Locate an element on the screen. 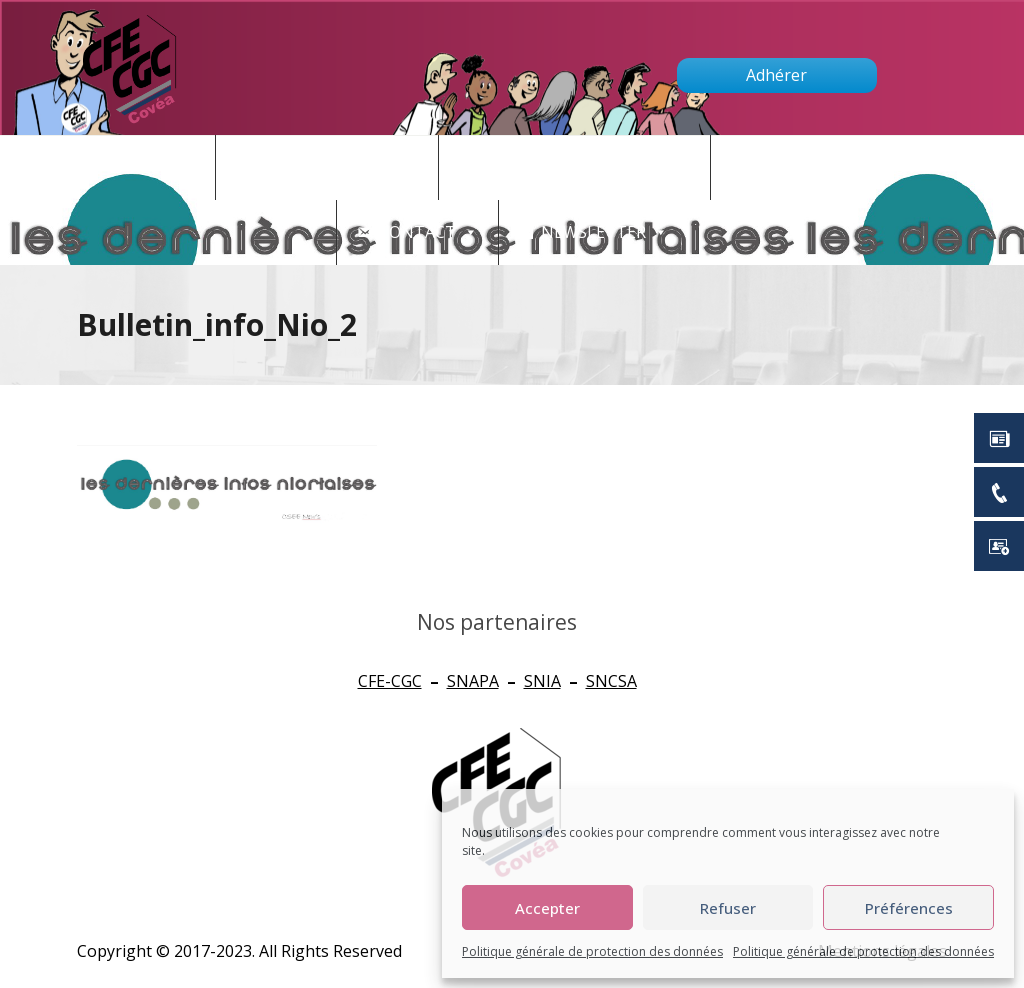  Adhérer is located at coordinates (776, 75).